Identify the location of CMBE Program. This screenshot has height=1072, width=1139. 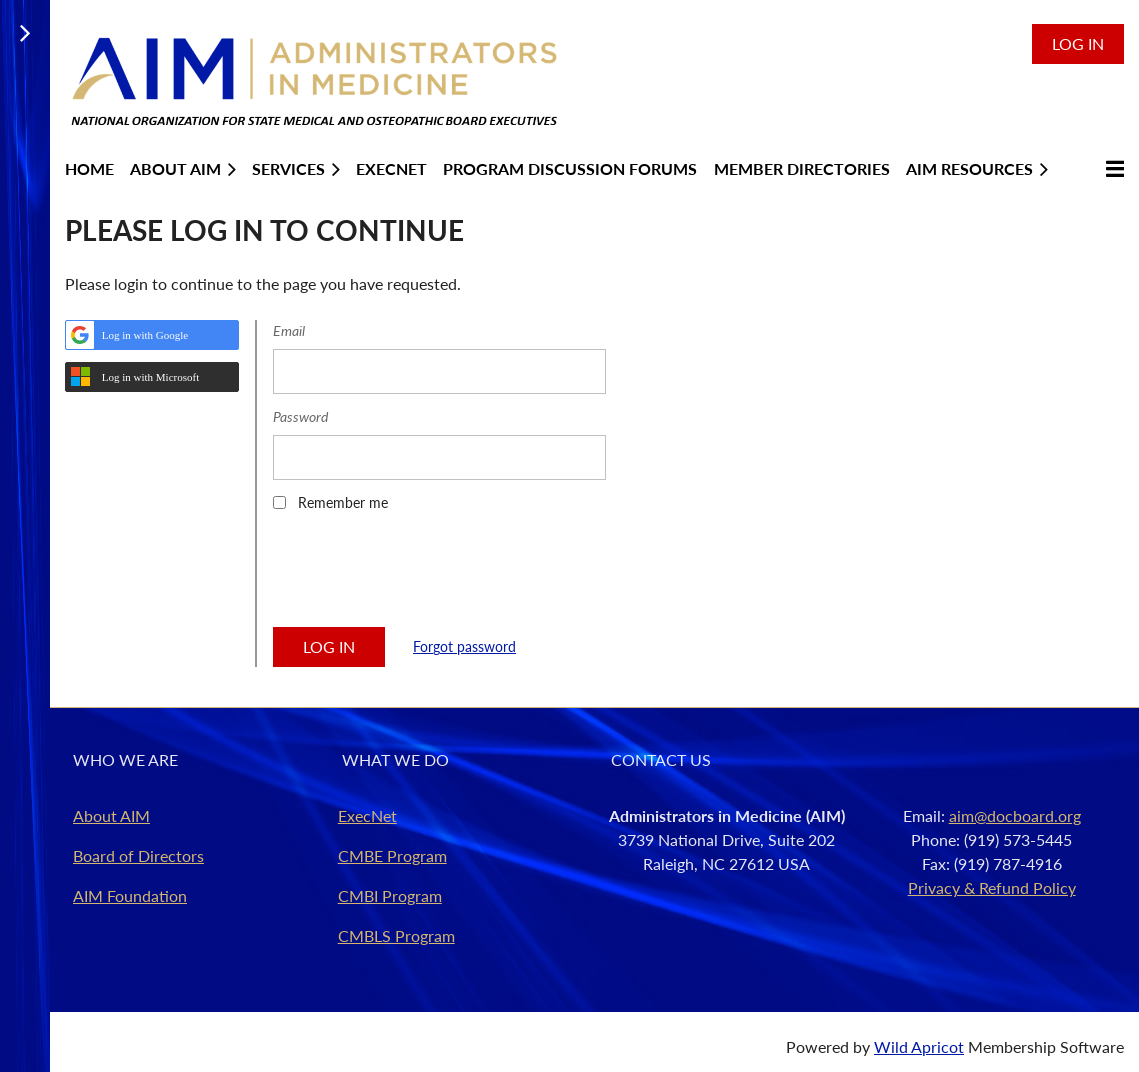
(392, 855).